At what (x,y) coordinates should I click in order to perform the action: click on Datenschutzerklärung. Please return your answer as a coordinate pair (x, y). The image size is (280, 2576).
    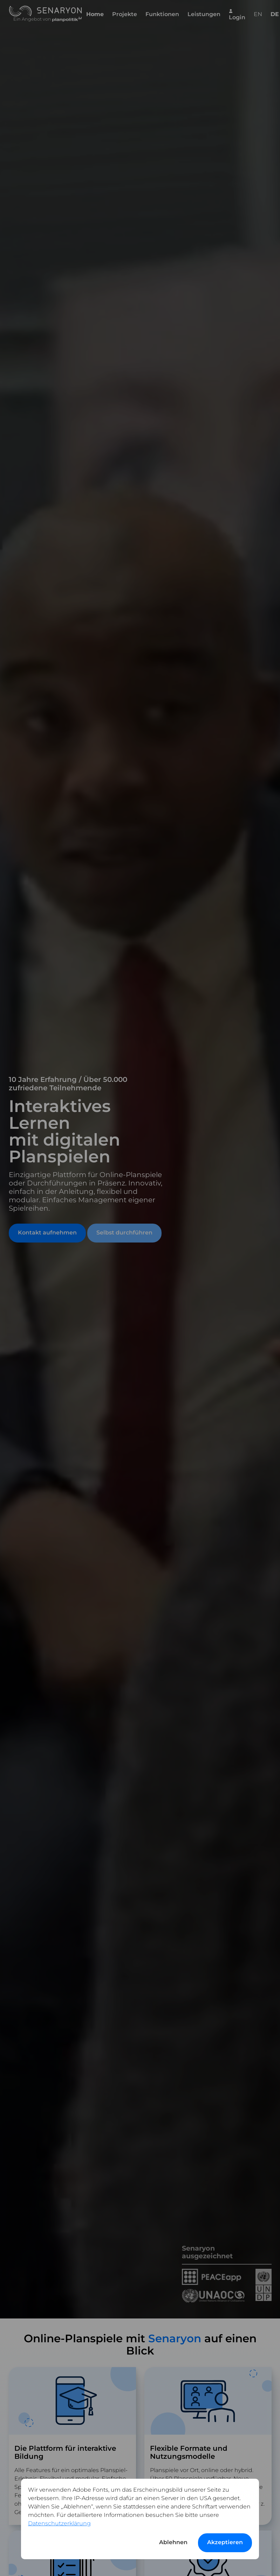
    Looking at the image, I should click on (59, 2523).